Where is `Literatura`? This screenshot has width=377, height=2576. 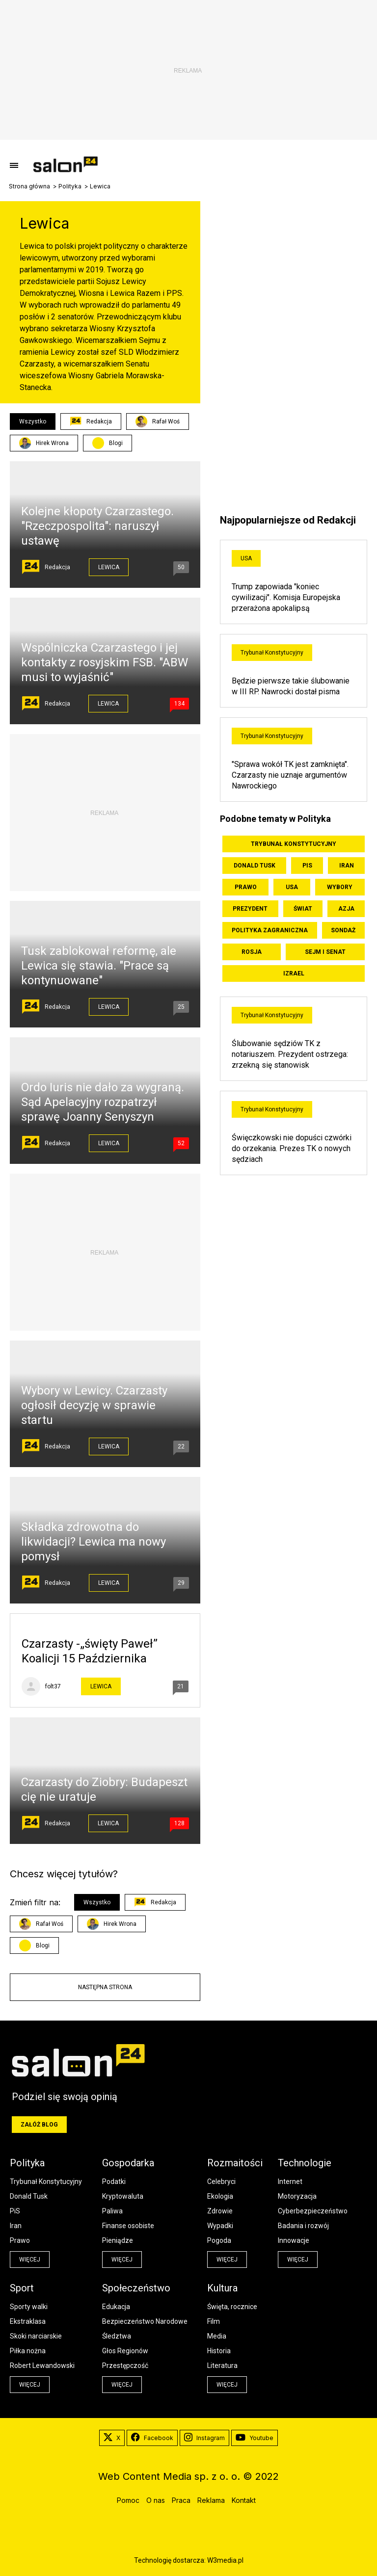 Literatura is located at coordinates (222, 2365).